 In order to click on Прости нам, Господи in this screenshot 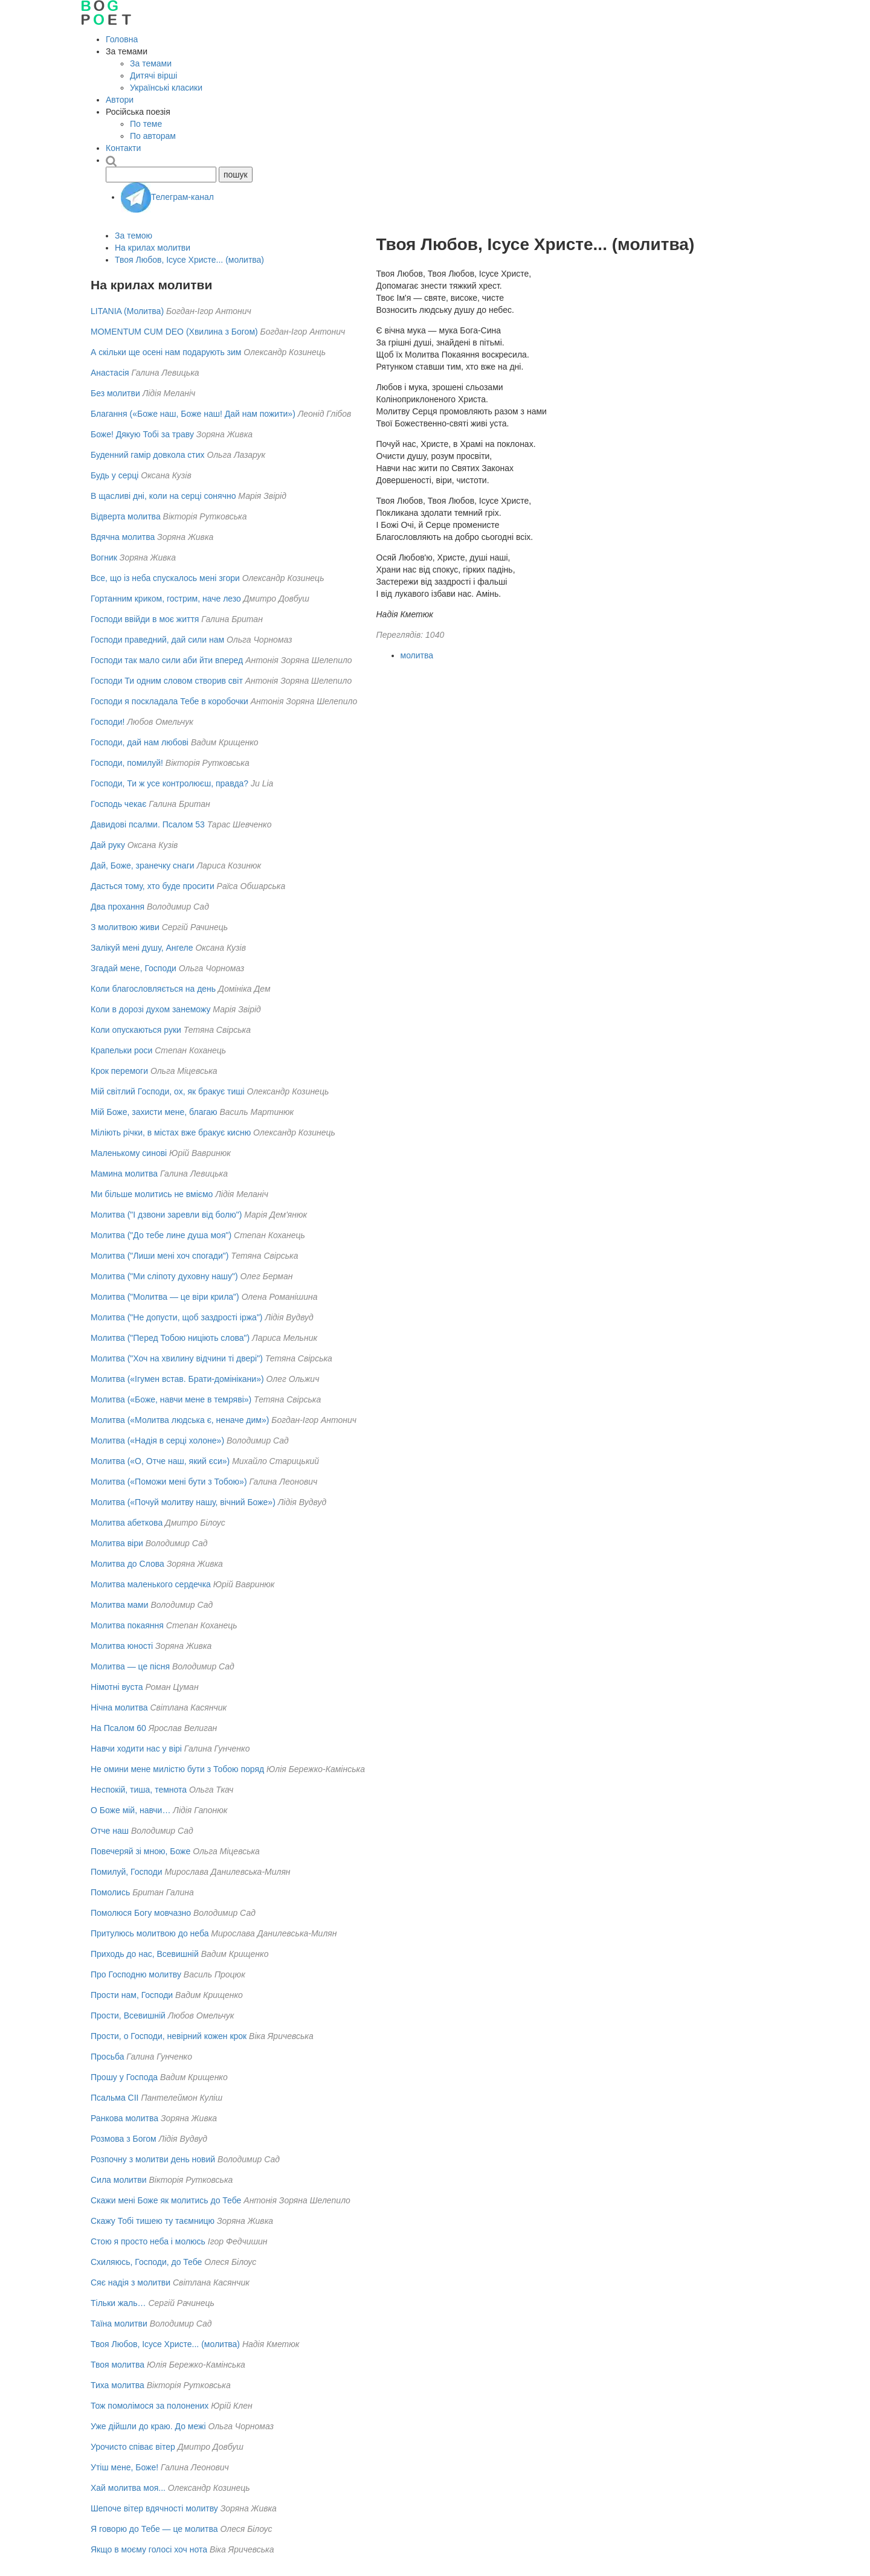, I will do `click(132, 1995)`.